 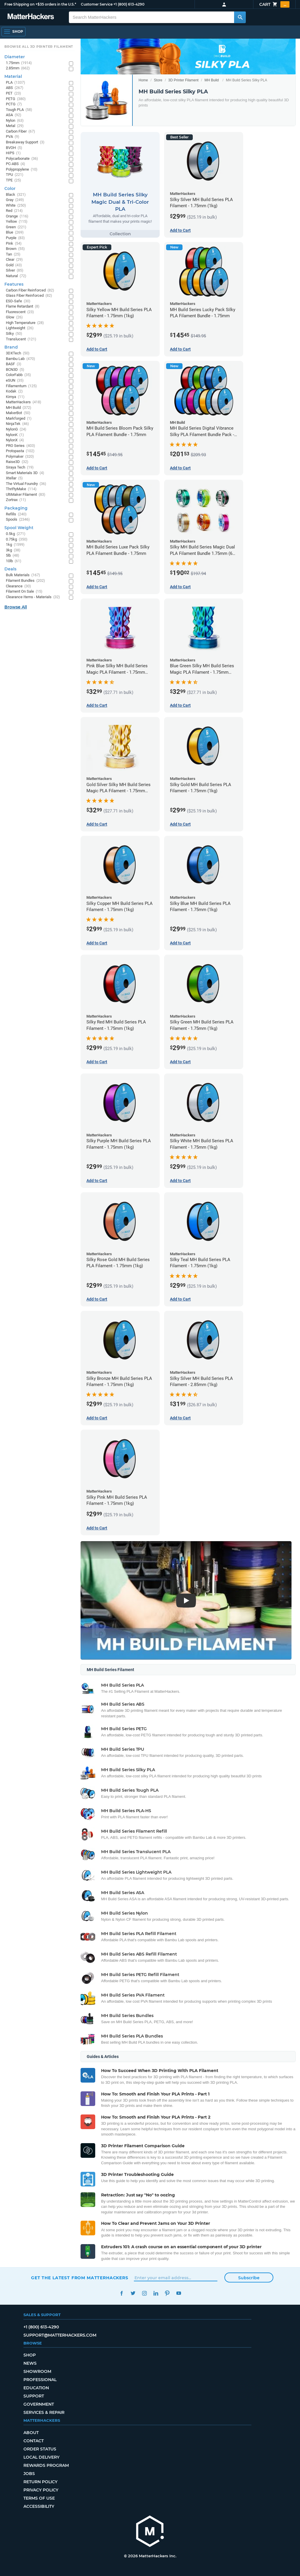 What do you see at coordinates (20, 456) in the screenshot?
I see `Polymaker` at bounding box center [20, 456].